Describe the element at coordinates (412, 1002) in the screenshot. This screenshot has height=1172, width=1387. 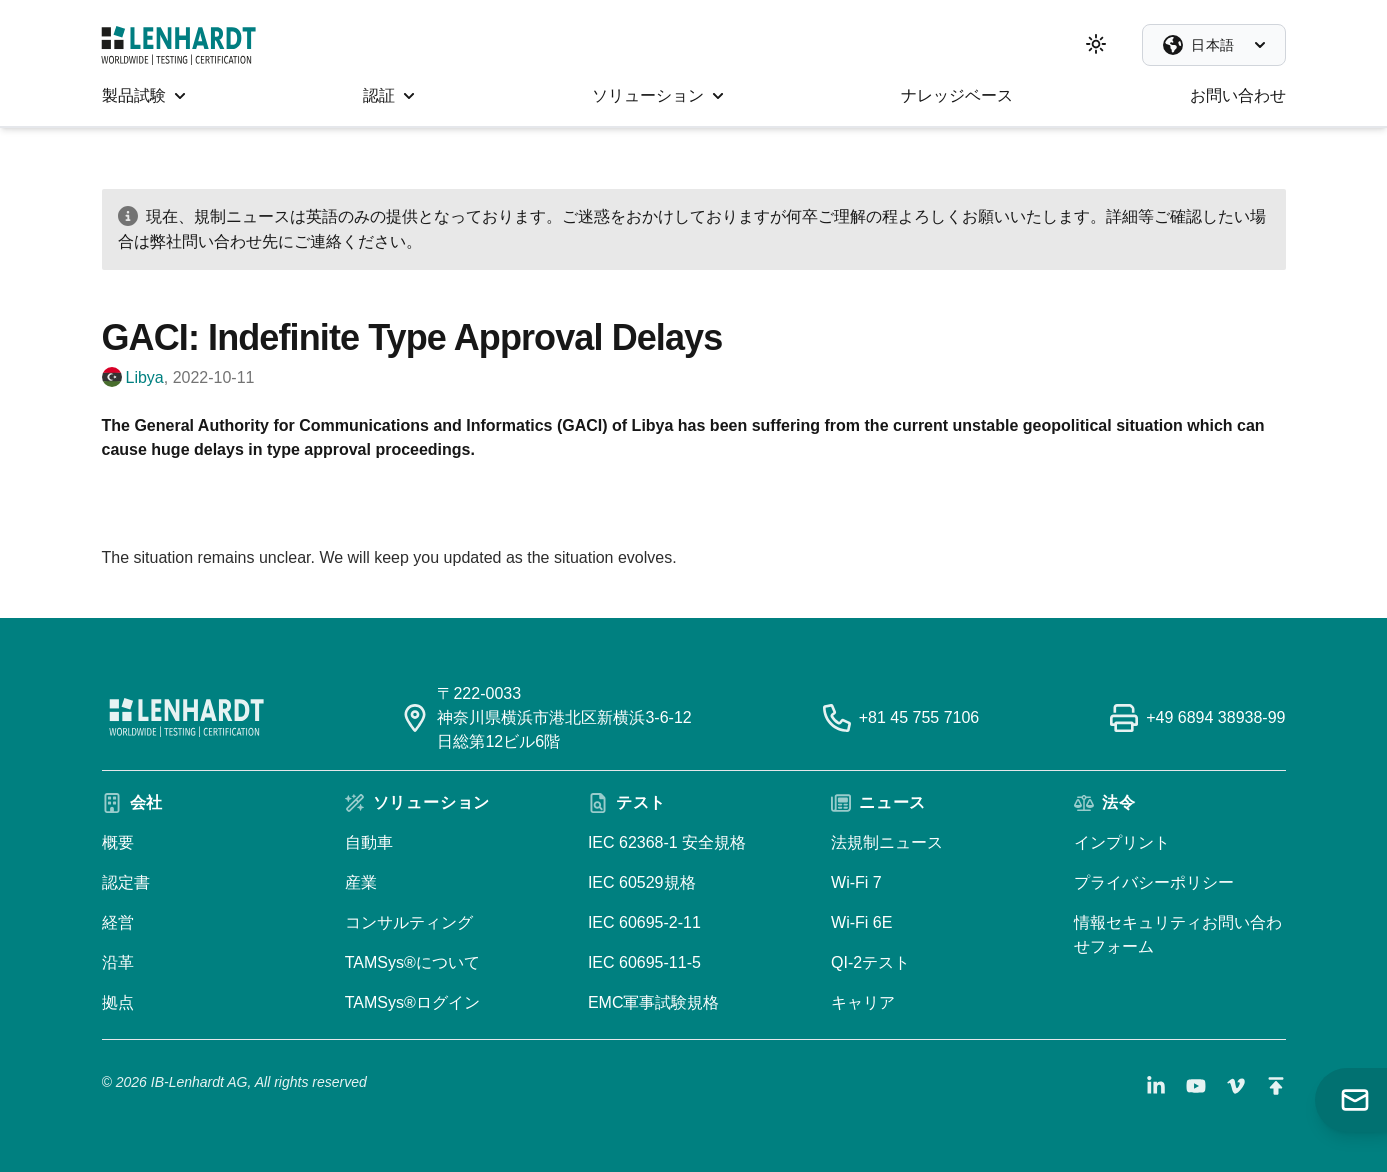
I see `TAMSys®ログイン` at that location.